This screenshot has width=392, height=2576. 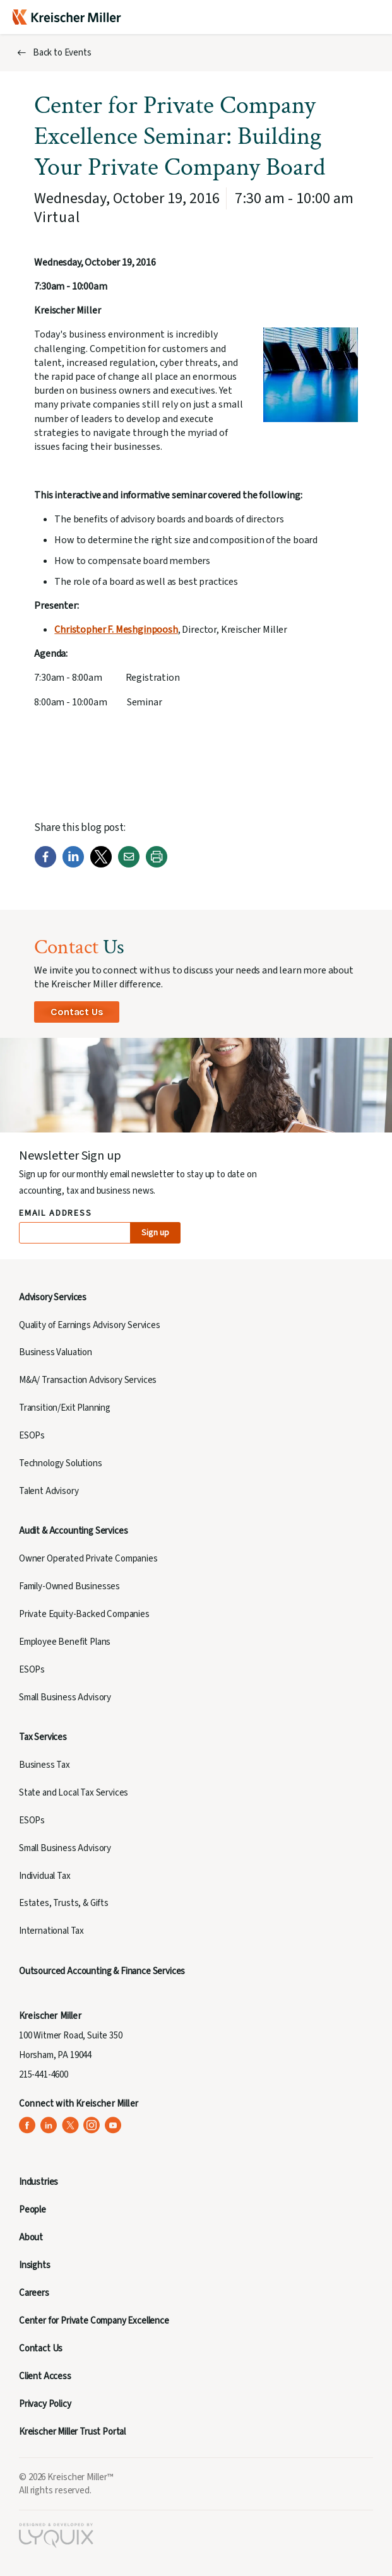 I want to click on Careers, so click(x=34, y=2293).